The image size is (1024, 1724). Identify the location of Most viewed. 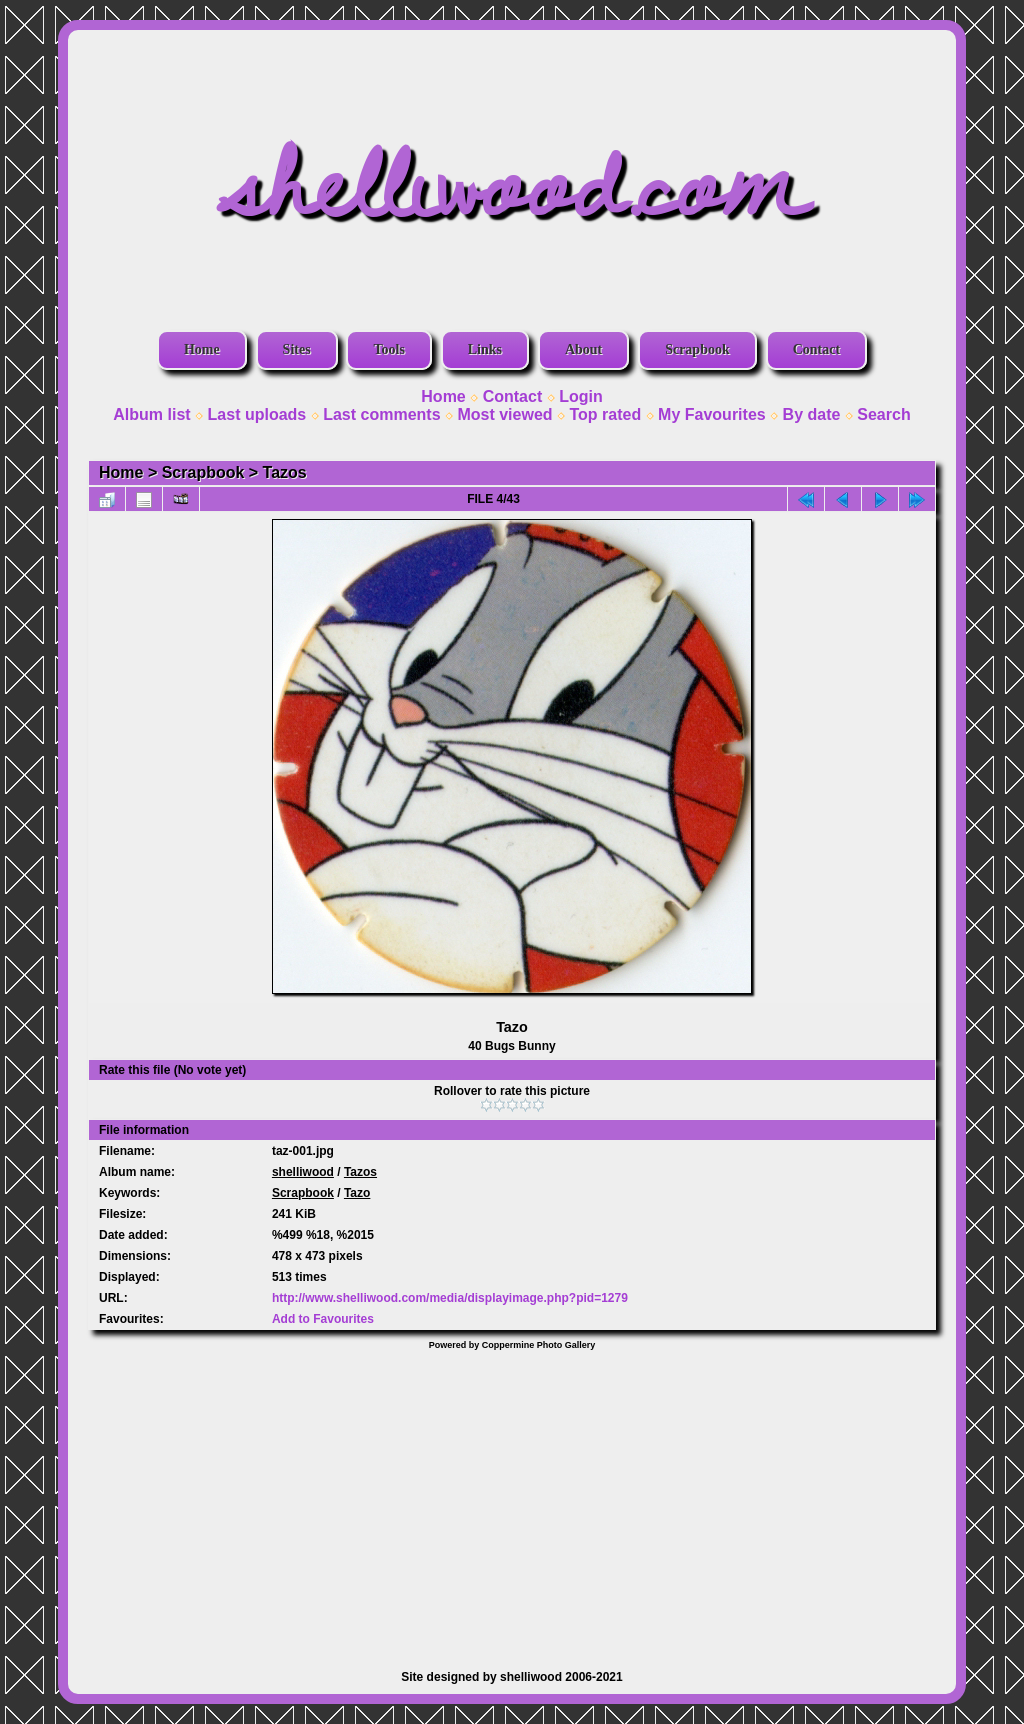
(504, 414).